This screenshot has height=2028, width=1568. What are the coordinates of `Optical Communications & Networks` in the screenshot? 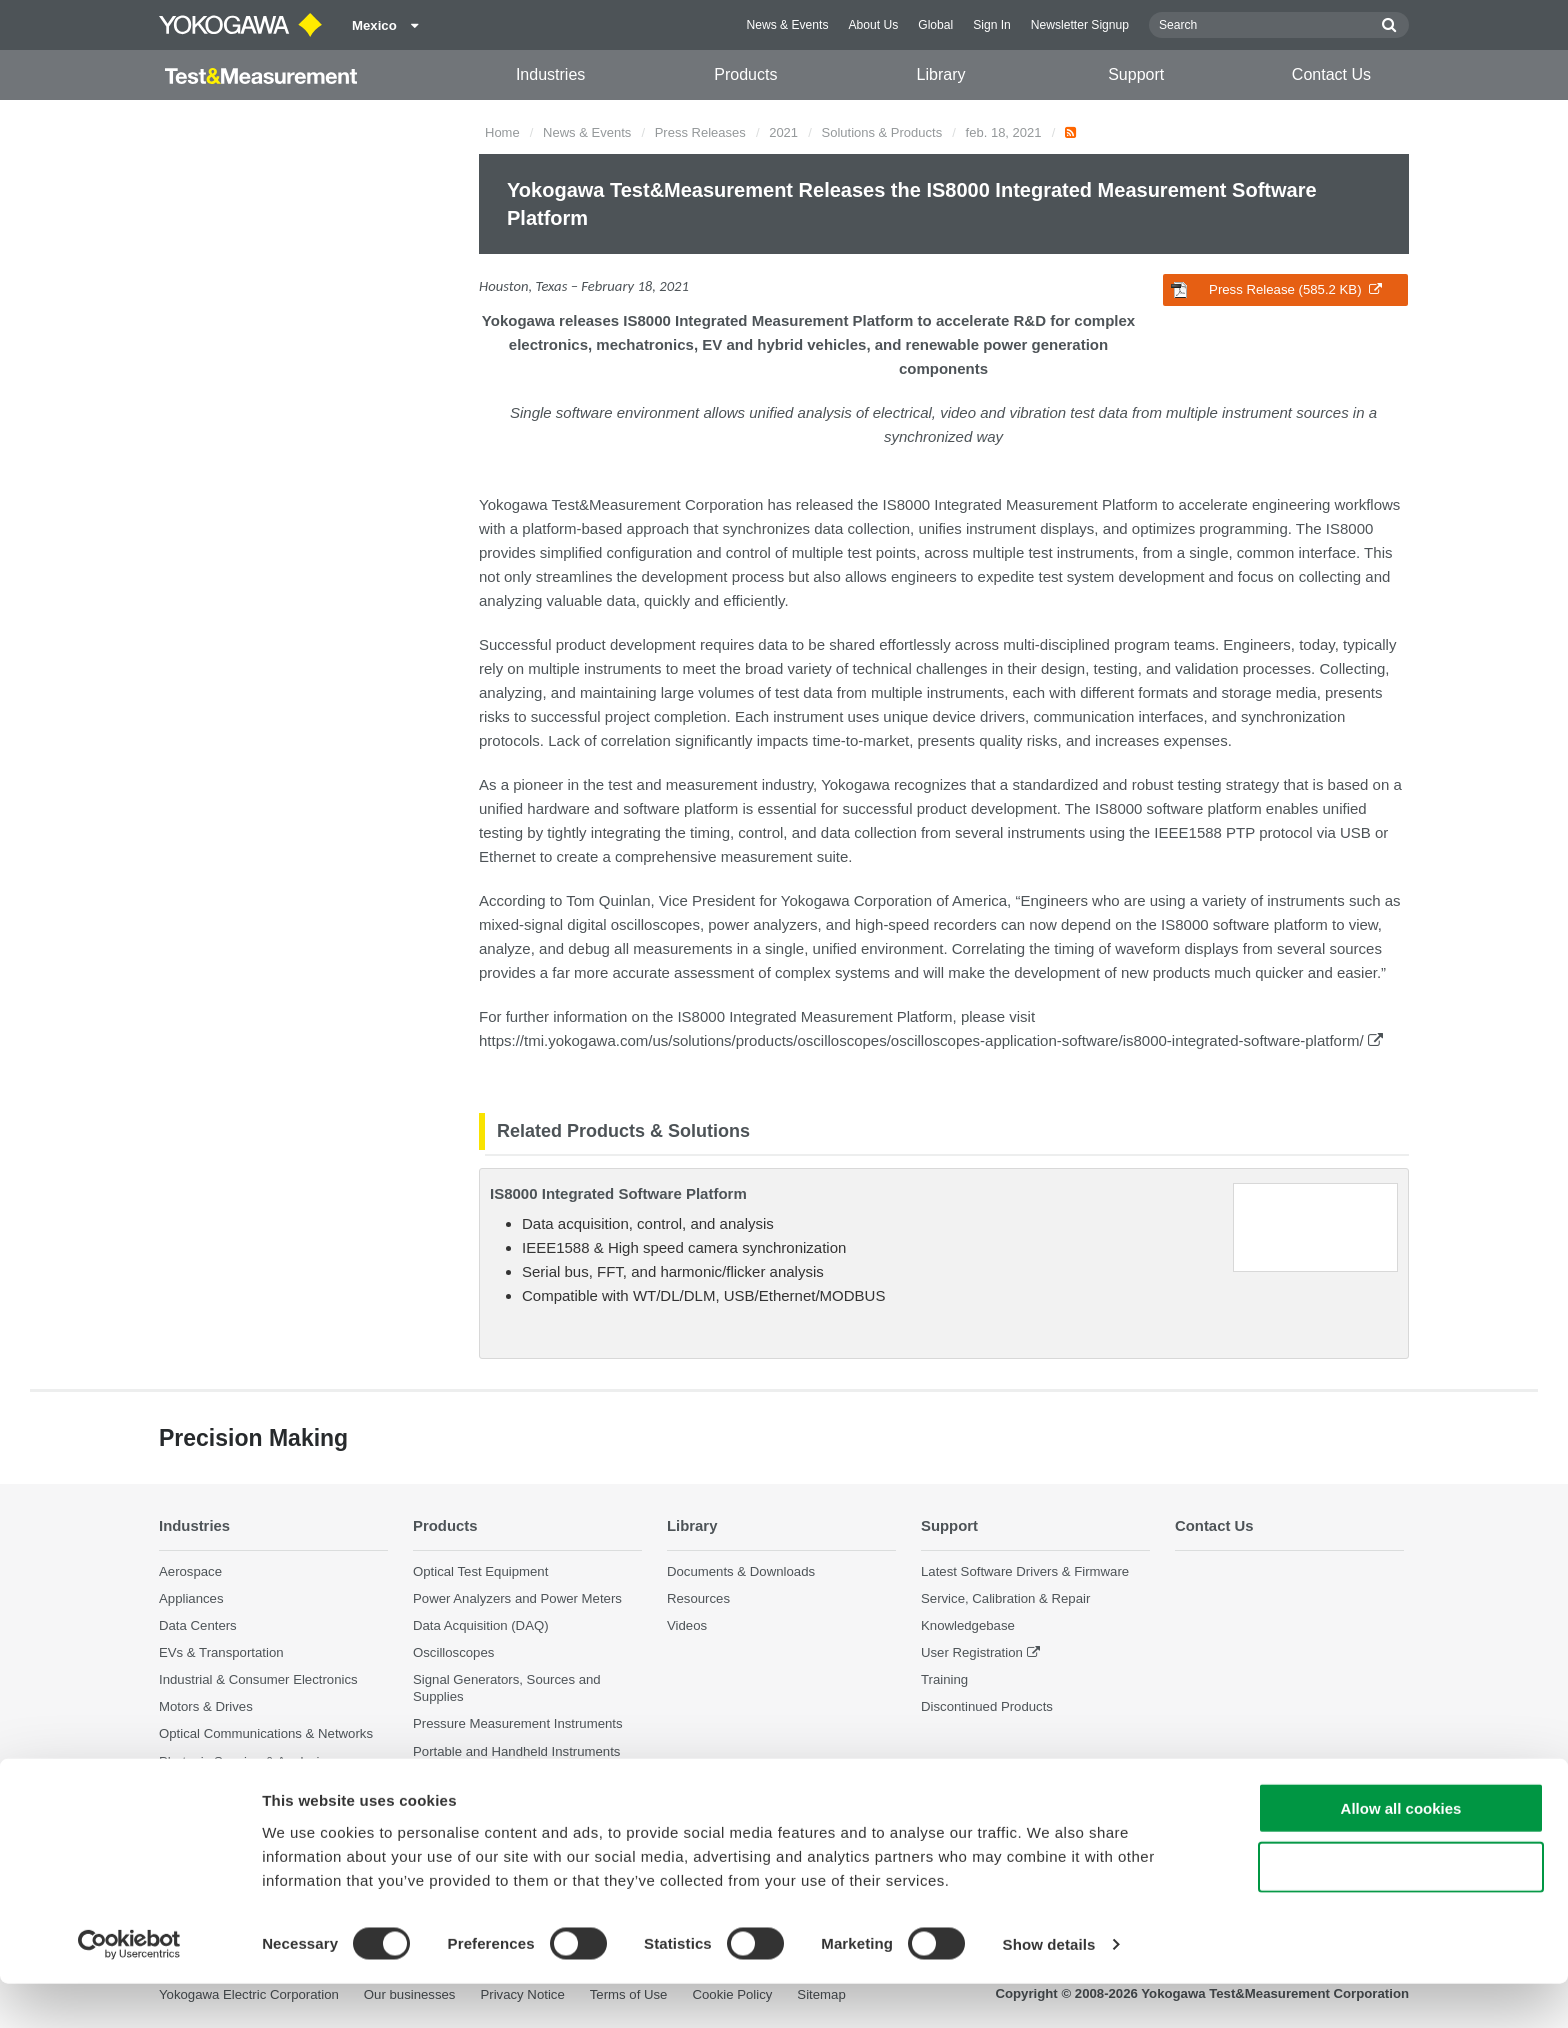 It's located at (266, 1733).